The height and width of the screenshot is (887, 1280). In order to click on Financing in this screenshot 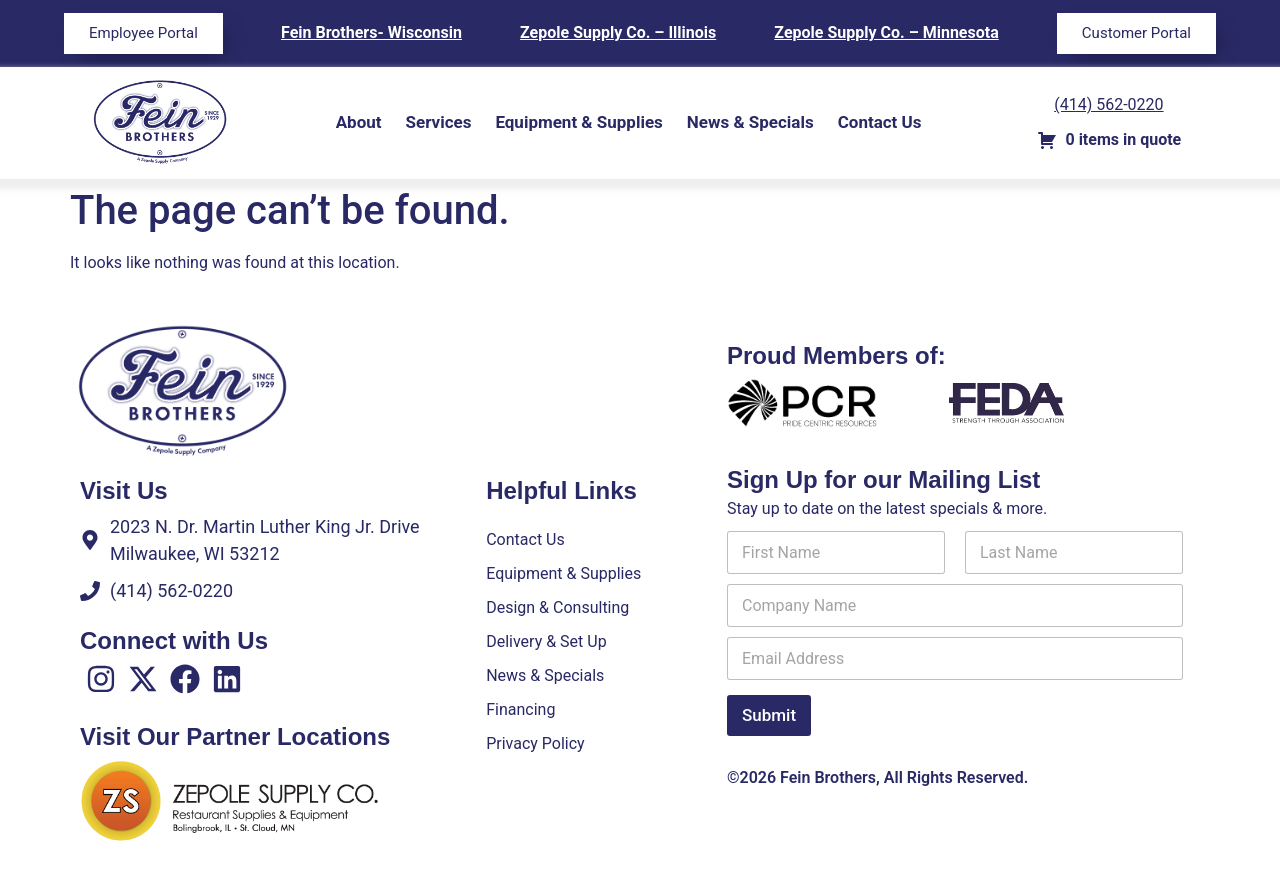, I will do `click(520, 709)`.